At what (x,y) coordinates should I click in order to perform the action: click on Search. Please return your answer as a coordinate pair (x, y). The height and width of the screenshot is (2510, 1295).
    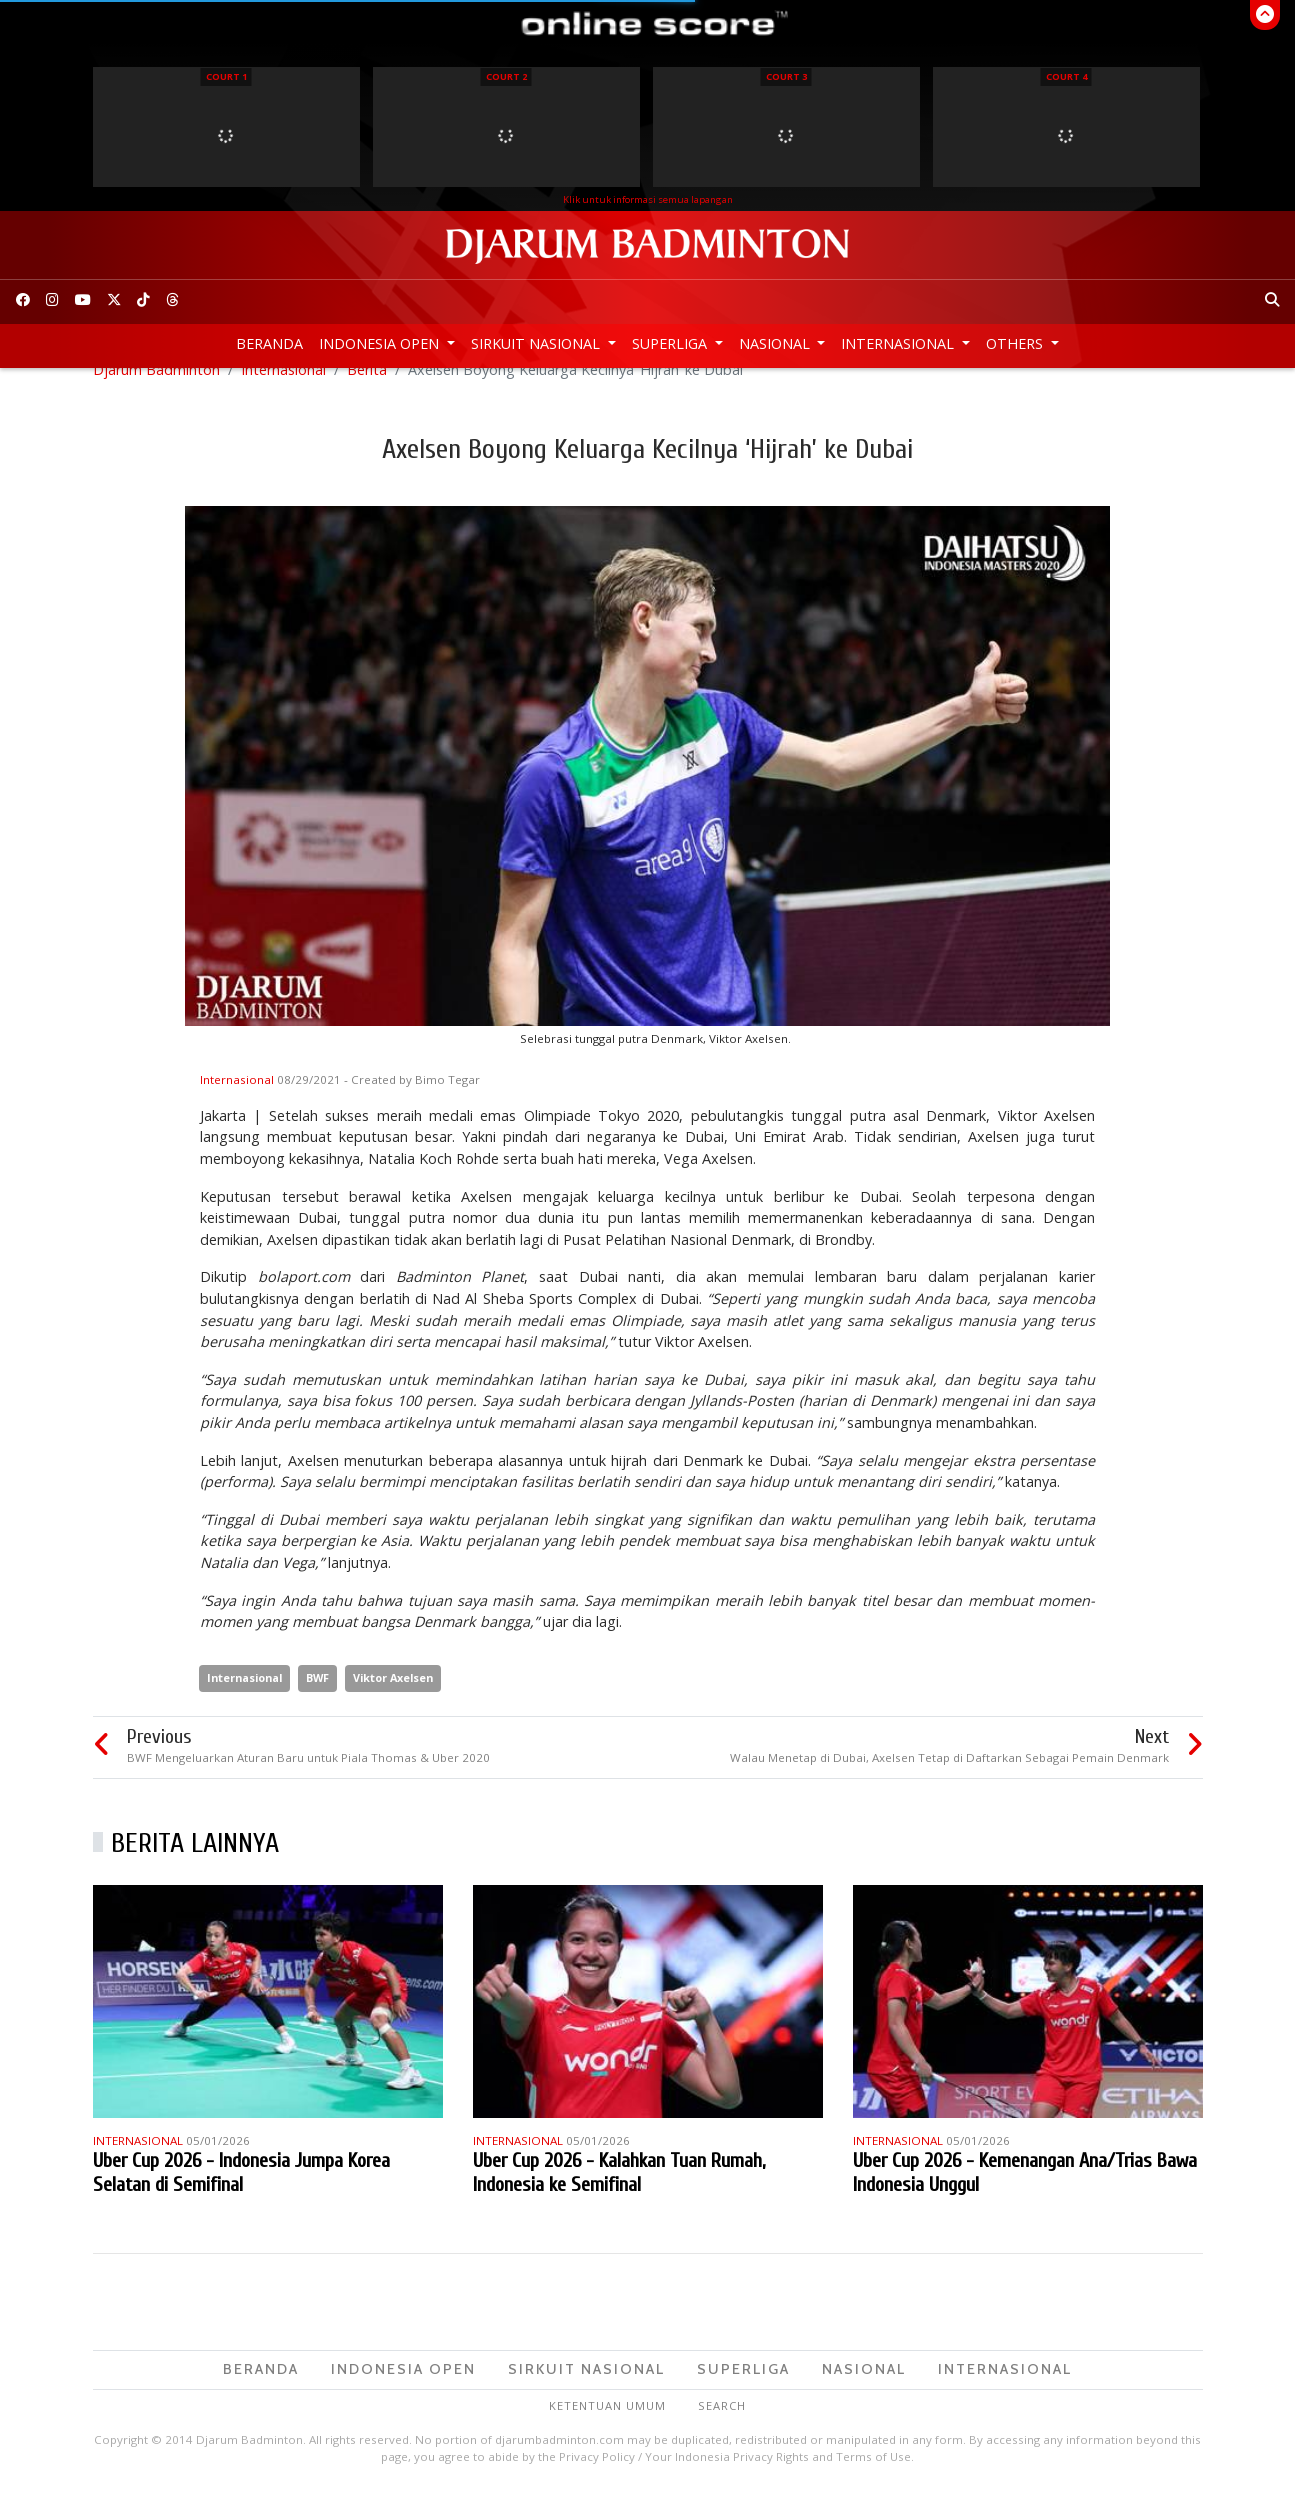
    Looking at the image, I should click on (722, 2426).